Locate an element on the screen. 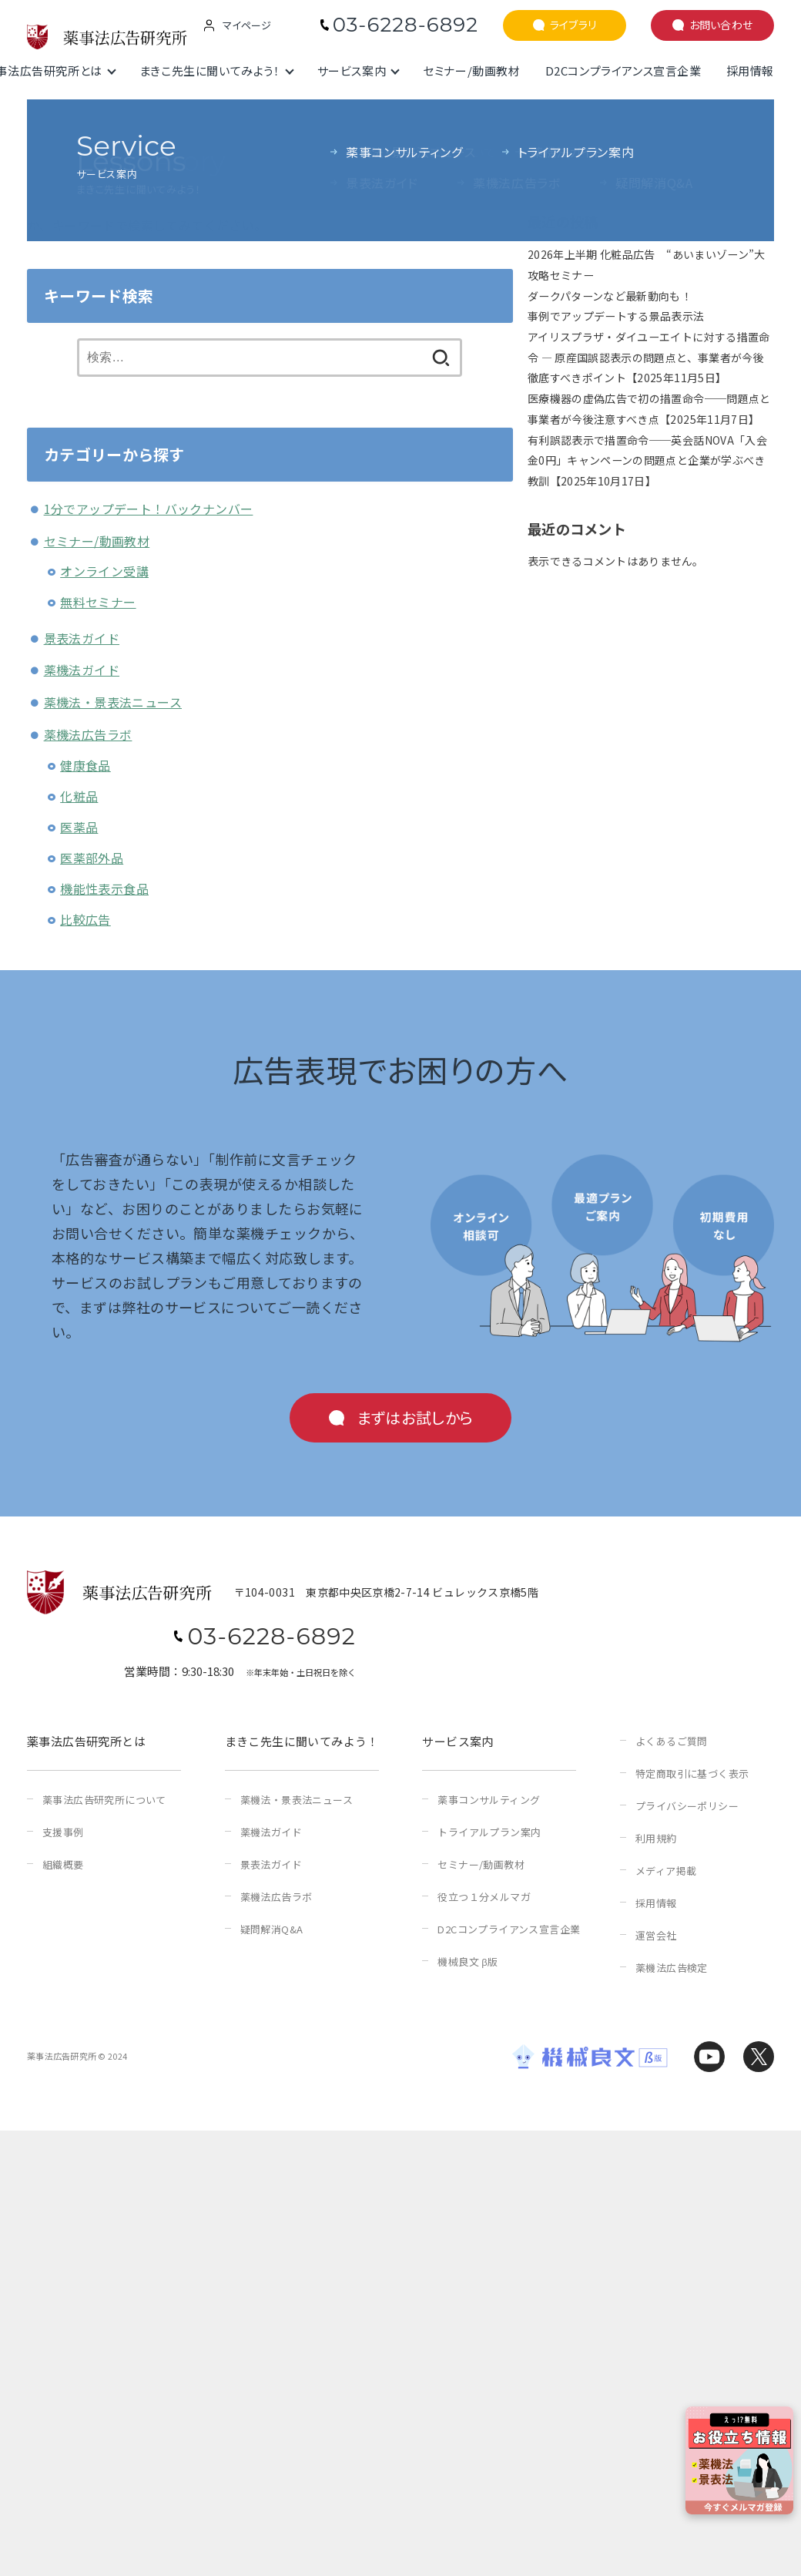  機械良文 β版 is located at coordinates (467, 1961).